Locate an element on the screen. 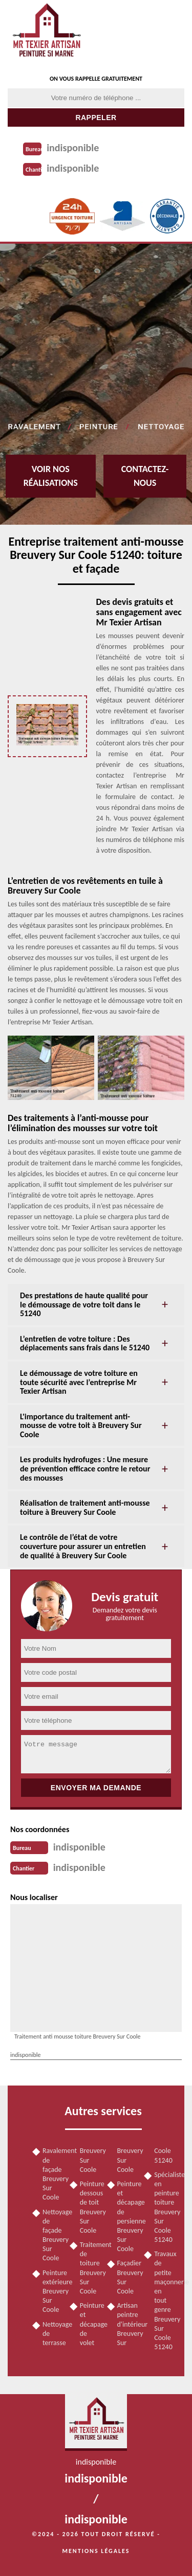  Contactez-nous is located at coordinates (145, 475).